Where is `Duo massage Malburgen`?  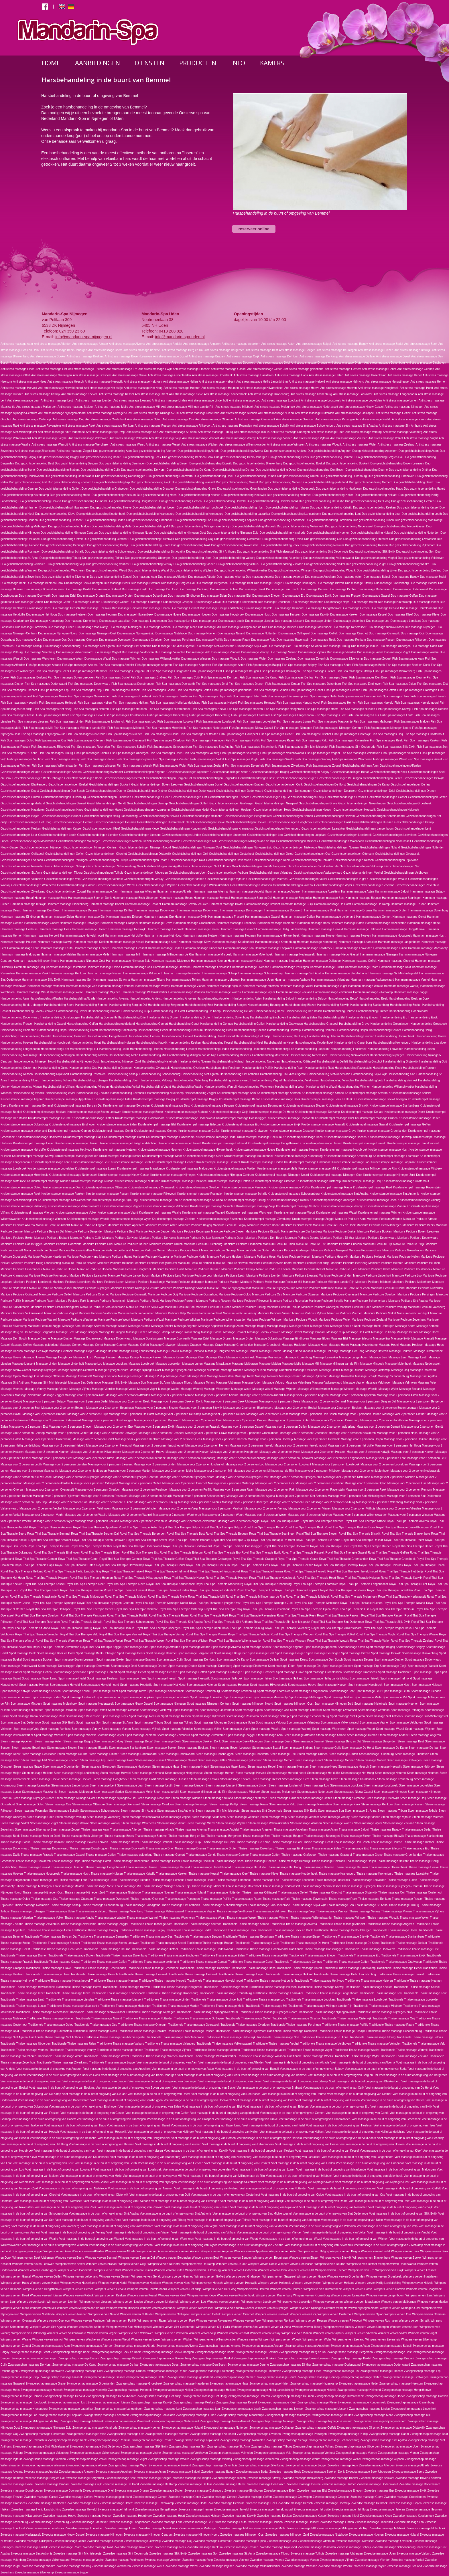
Duo massage Malburgen is located at coordinates (126, 627).